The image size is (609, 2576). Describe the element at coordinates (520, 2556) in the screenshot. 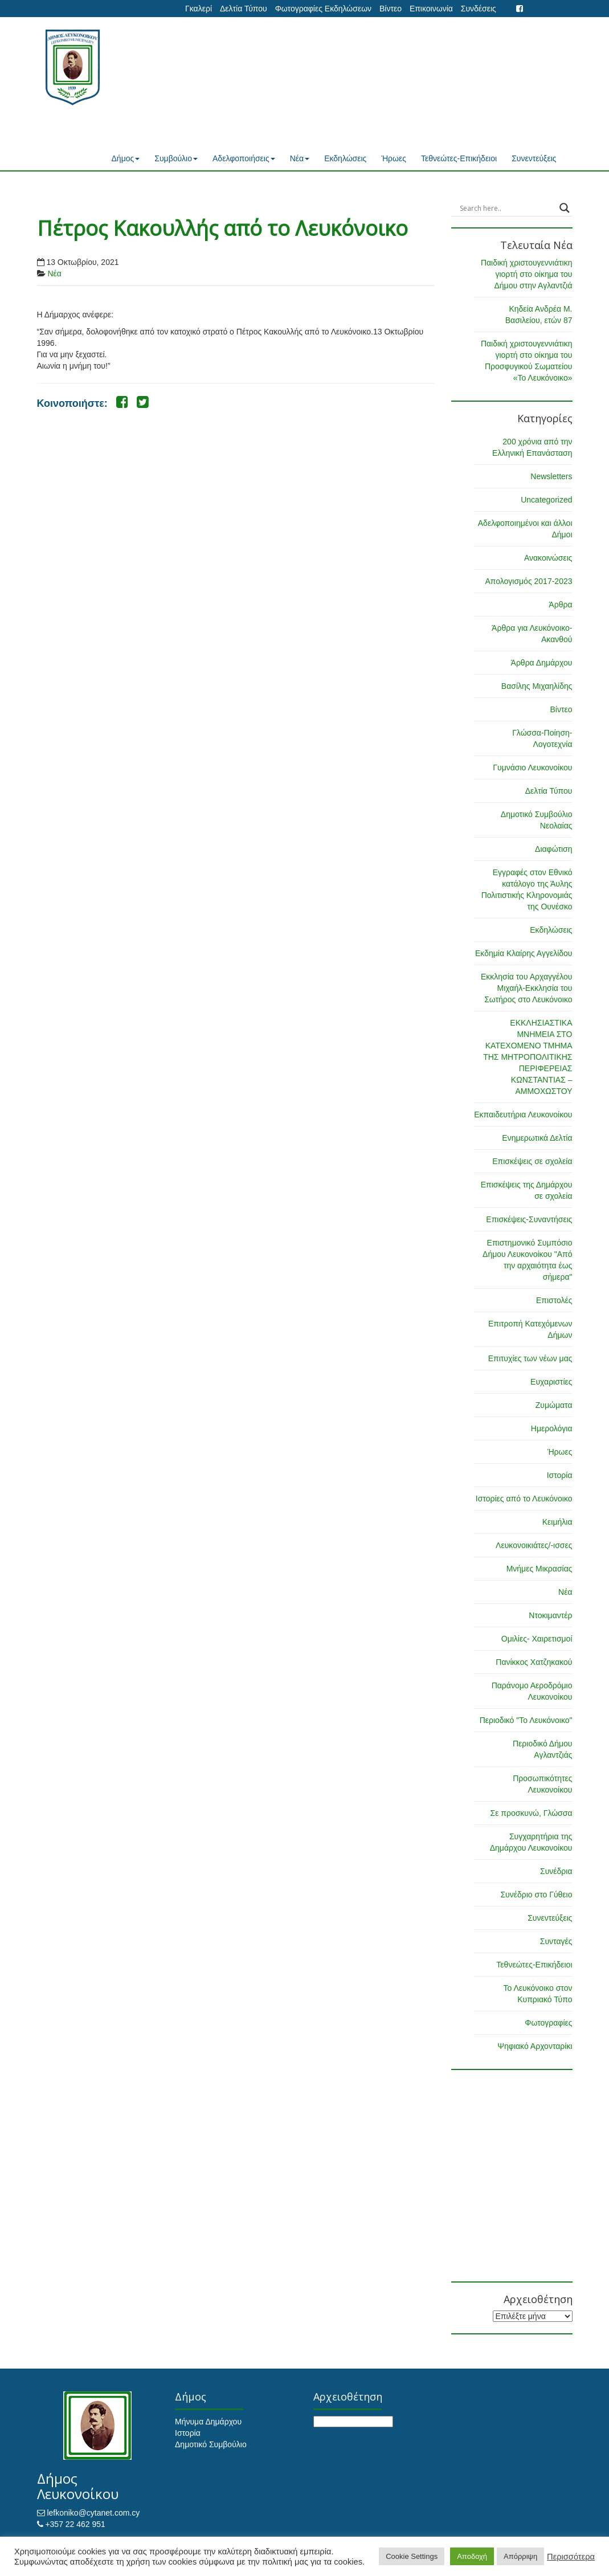

I see `Απόρριψη [button]` at that location.